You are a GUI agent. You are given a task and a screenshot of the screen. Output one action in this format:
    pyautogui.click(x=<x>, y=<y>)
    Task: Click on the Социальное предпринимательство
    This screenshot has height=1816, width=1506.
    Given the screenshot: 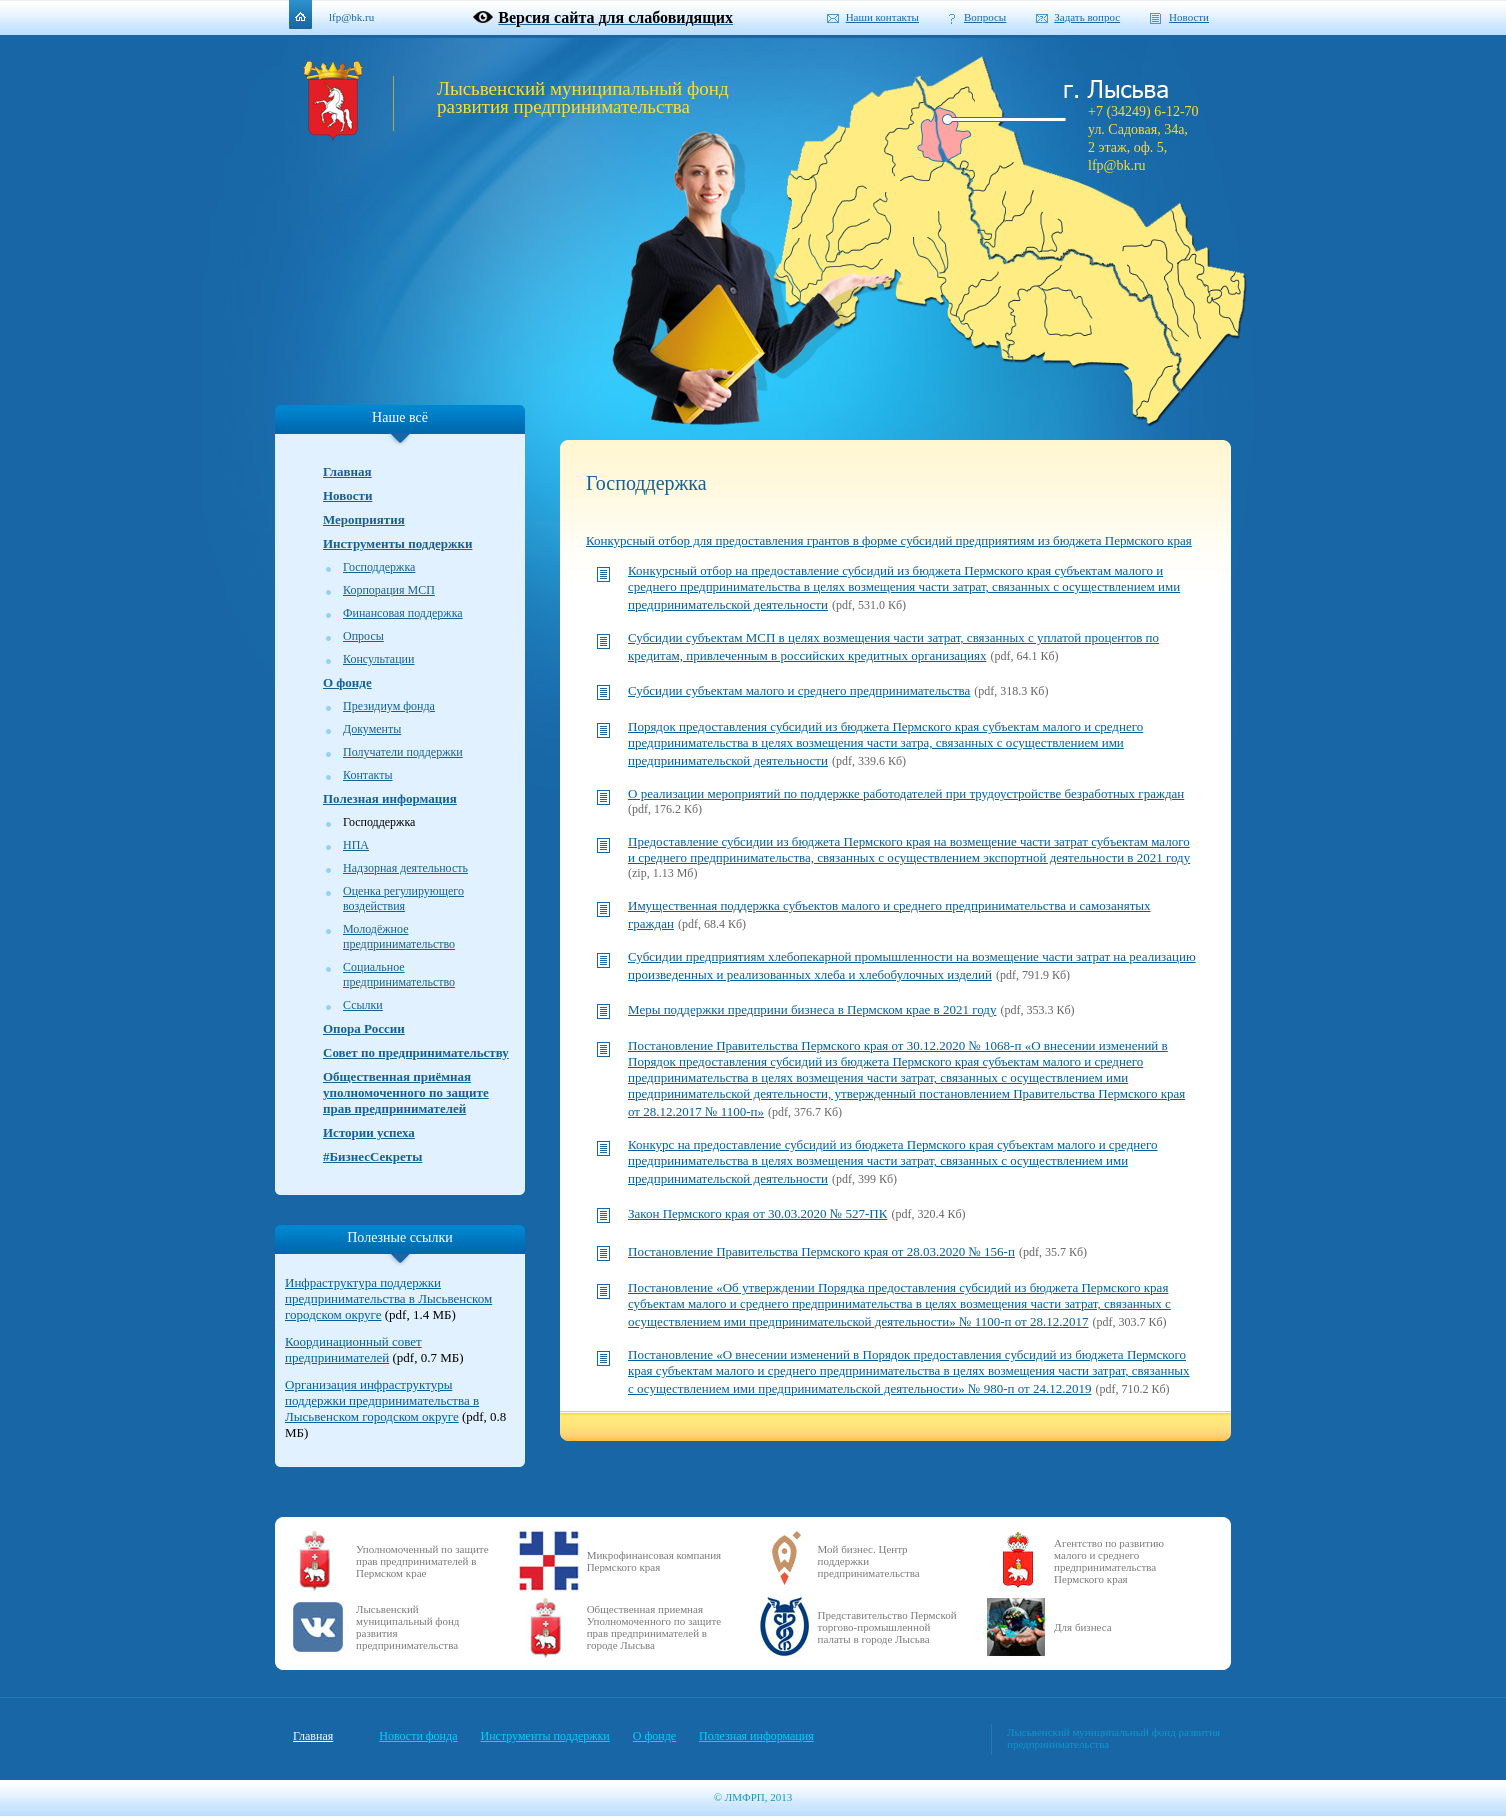 What is the action you would take?
    pyautogui.click(x=399, y=974)
    